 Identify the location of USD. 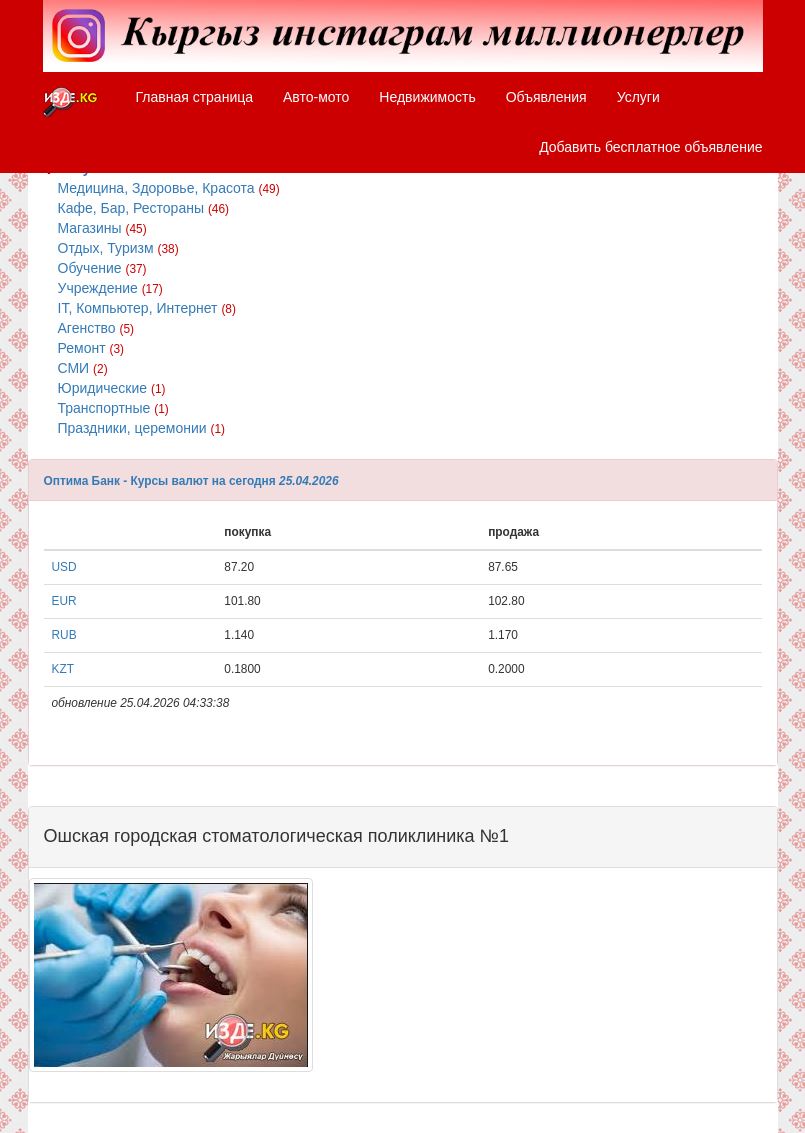
(64, 567).